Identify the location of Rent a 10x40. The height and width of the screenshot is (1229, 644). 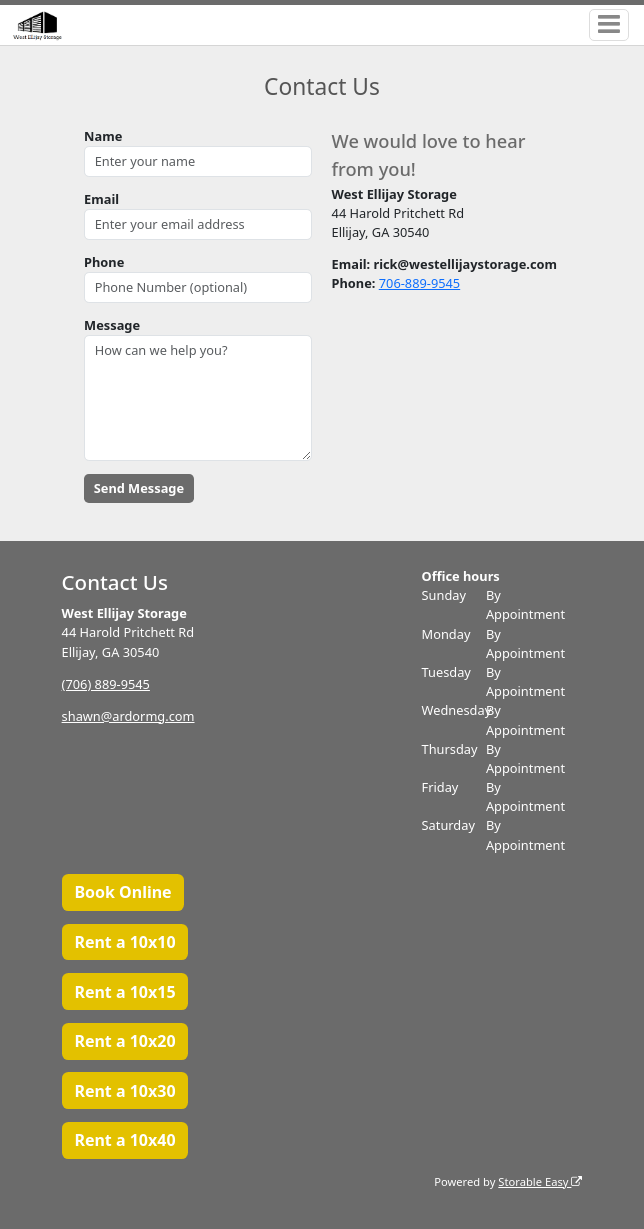
(124, 1140).